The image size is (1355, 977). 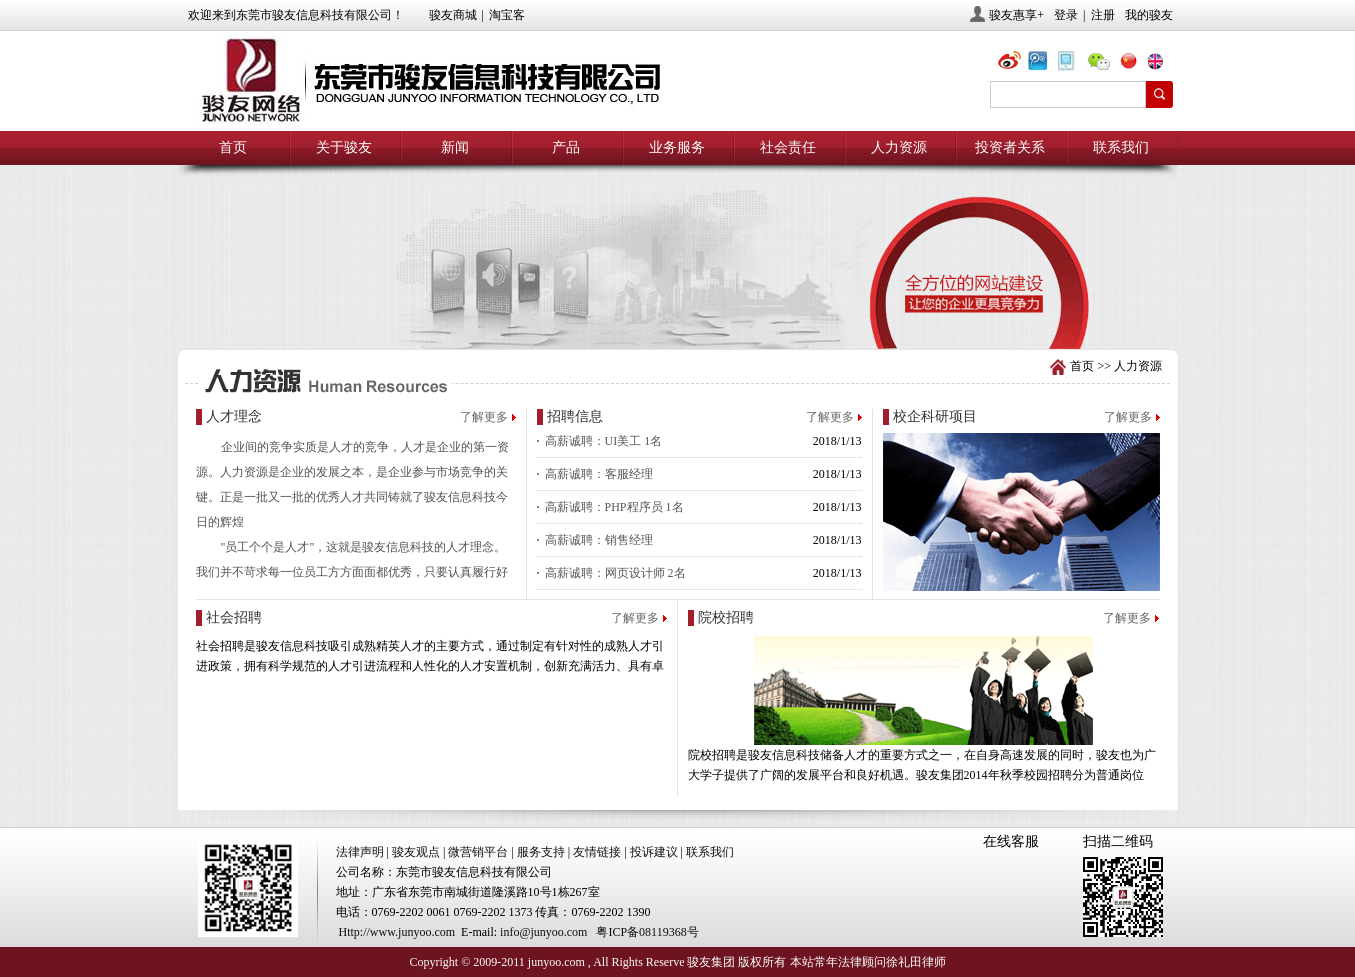 I want to click on 注册, so click(x=1103, y=15).